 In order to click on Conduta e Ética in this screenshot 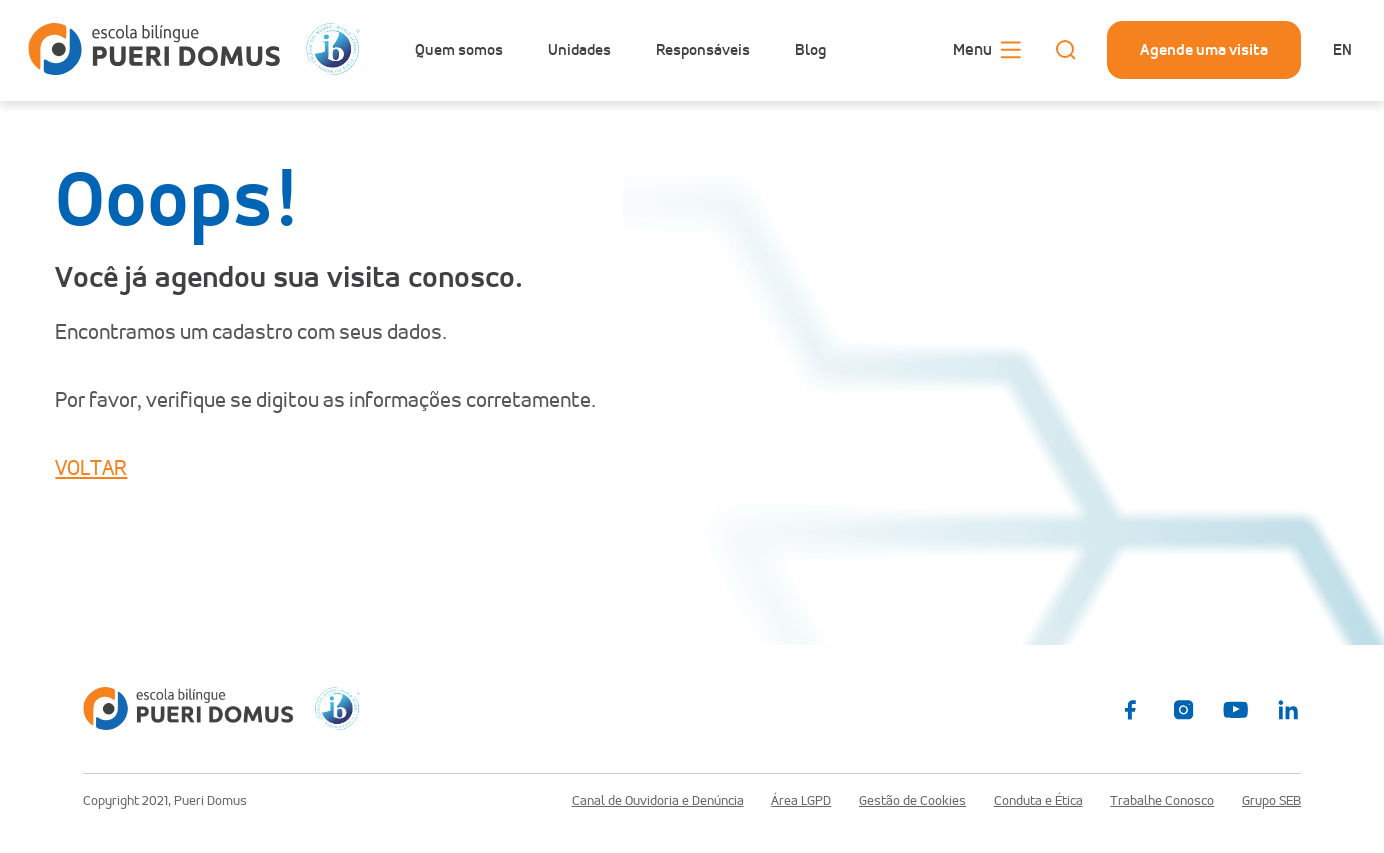, I will do `click(1038, 801)`.